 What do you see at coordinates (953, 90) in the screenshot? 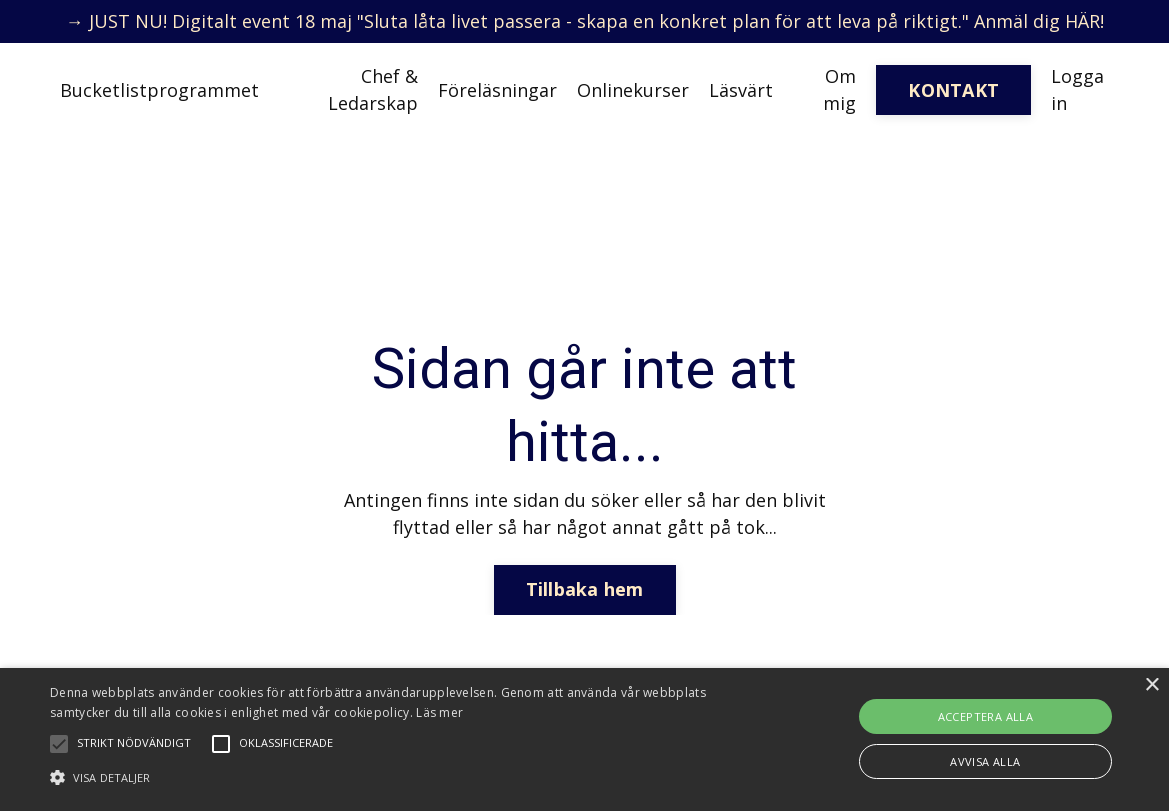
I see `KONTAKT [button]` at bounding box center [953, 90].